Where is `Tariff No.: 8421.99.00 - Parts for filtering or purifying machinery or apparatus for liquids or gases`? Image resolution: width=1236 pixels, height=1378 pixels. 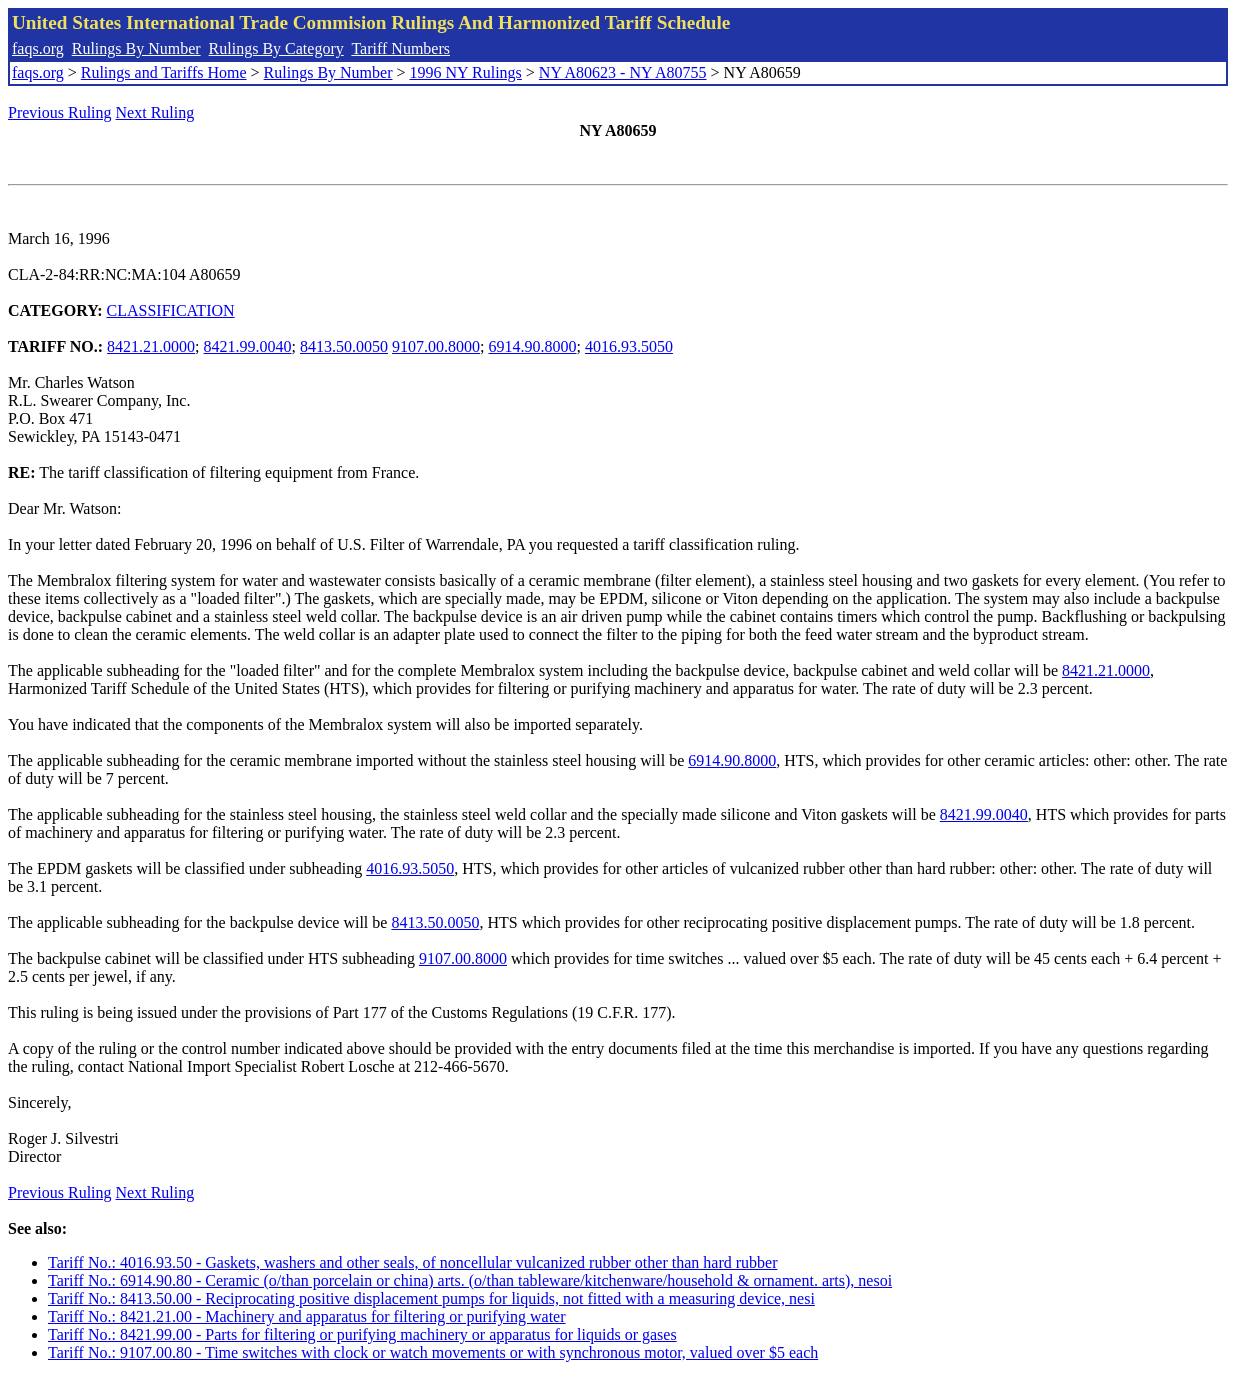
Tariff No.: 8421.99.00 - Parts for filtering or purifying machinery or apparatus for liquids or gases is located at coordinates (362, 1334).